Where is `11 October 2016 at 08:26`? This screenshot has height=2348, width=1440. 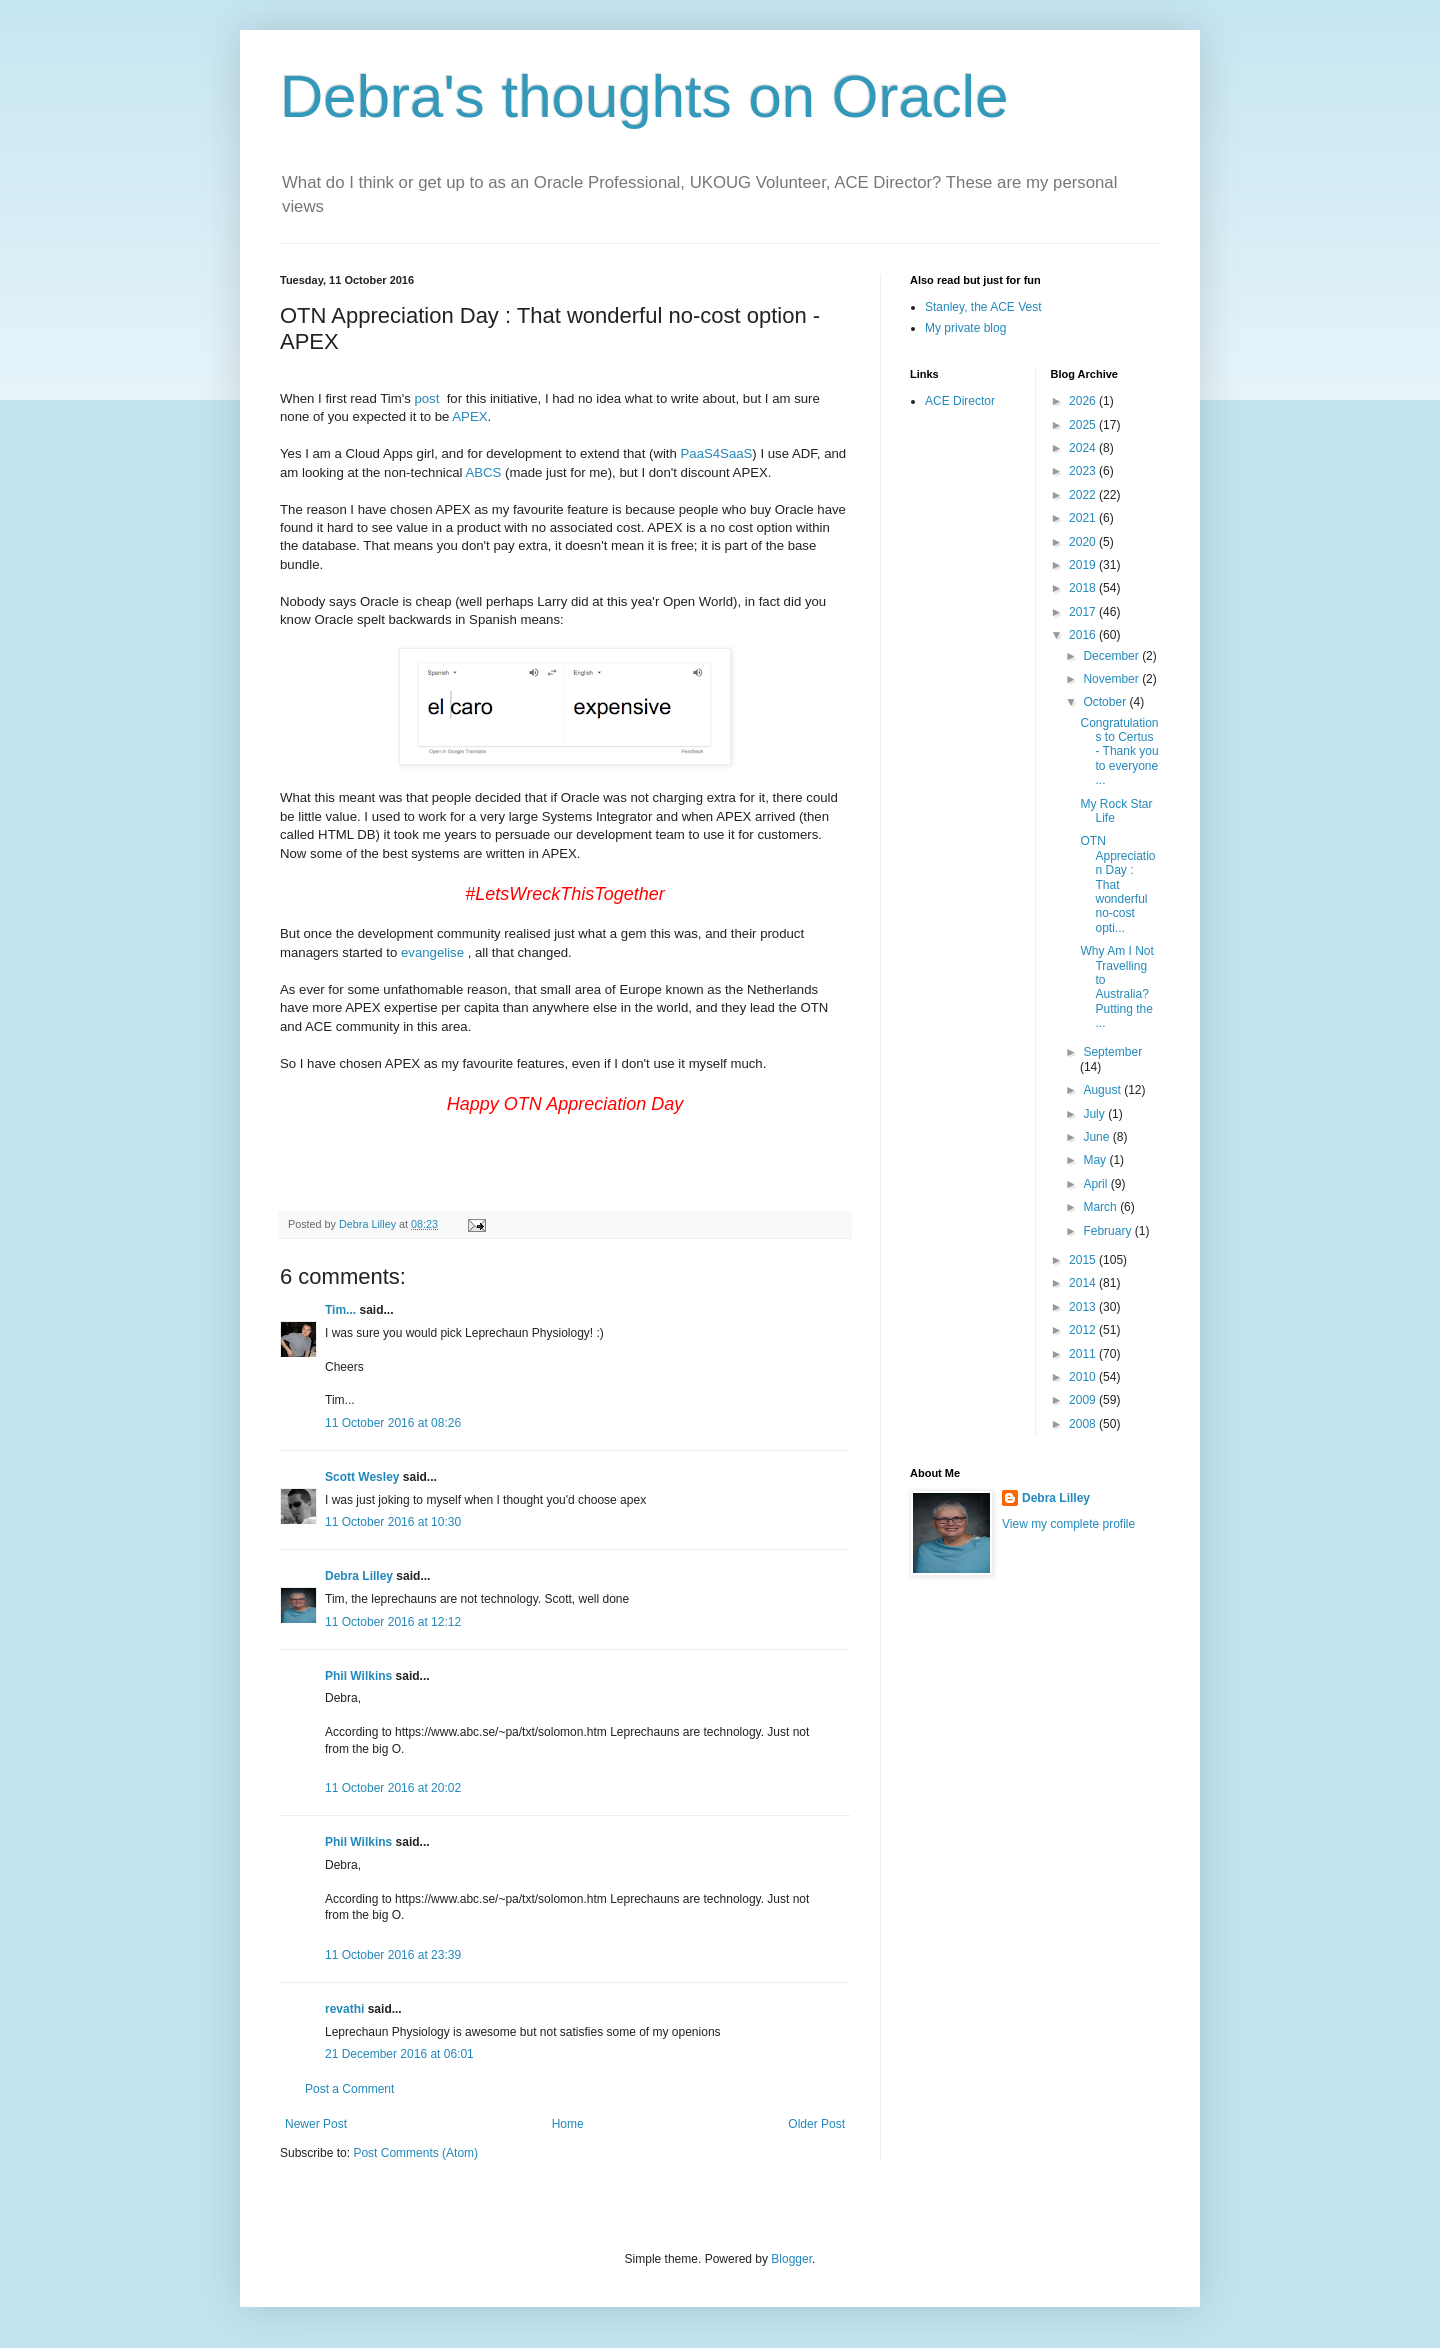 11 October 2016 at 08:26 is located at coordinates (393, 1423).